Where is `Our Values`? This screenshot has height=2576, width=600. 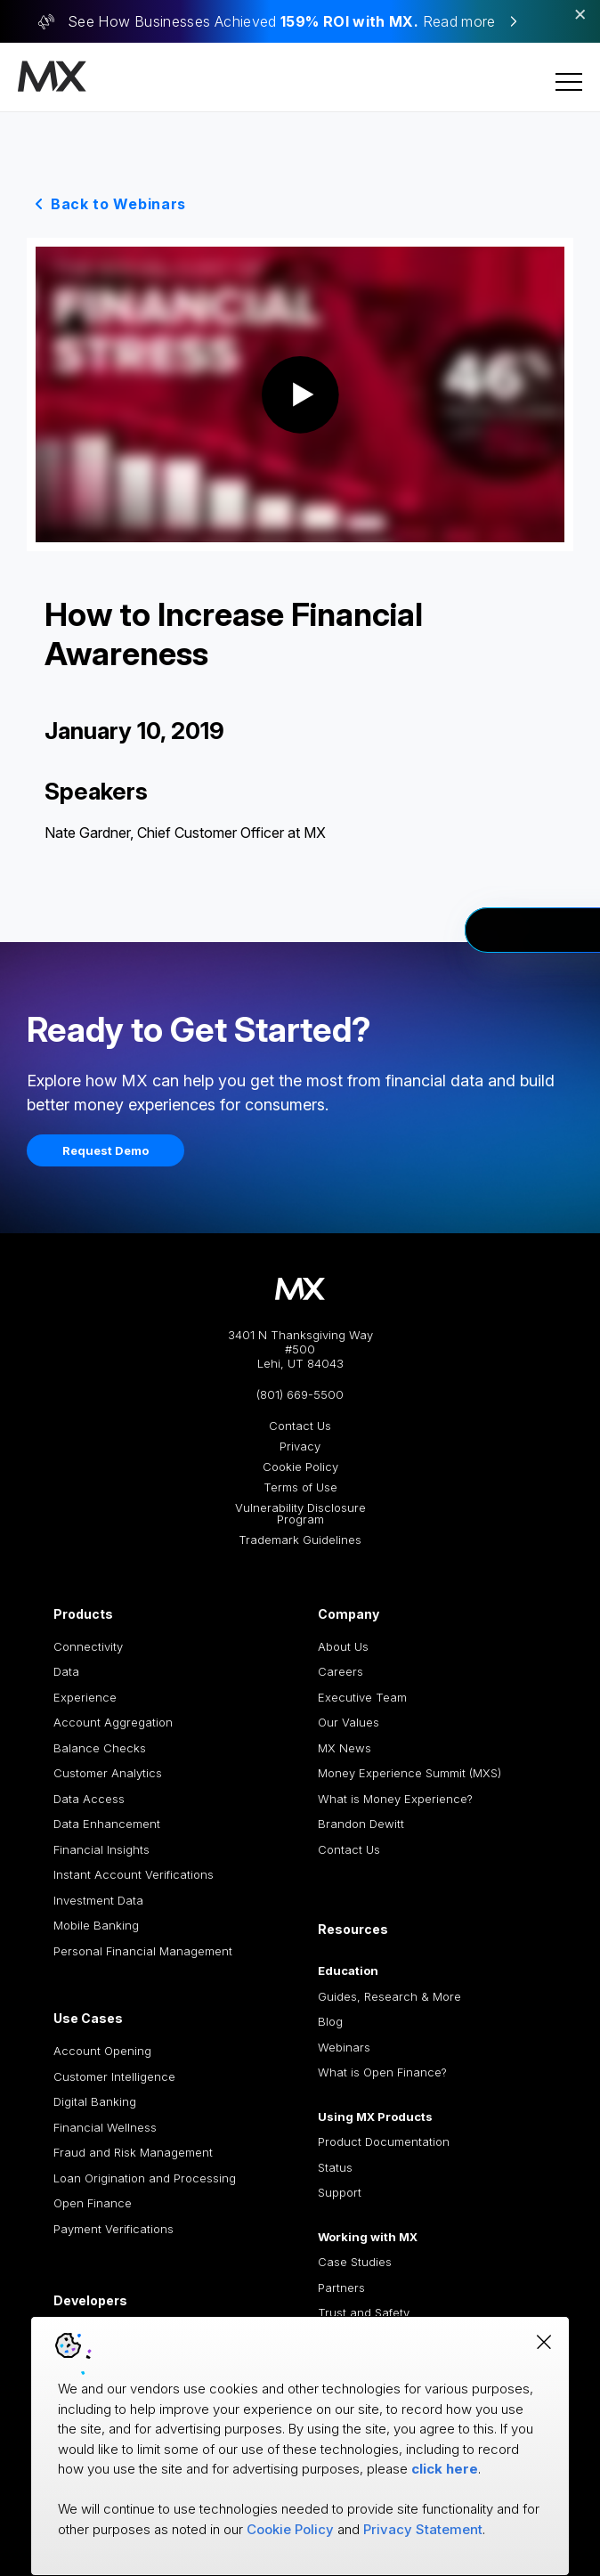 Our Values is located at coordinates (348, 1722).